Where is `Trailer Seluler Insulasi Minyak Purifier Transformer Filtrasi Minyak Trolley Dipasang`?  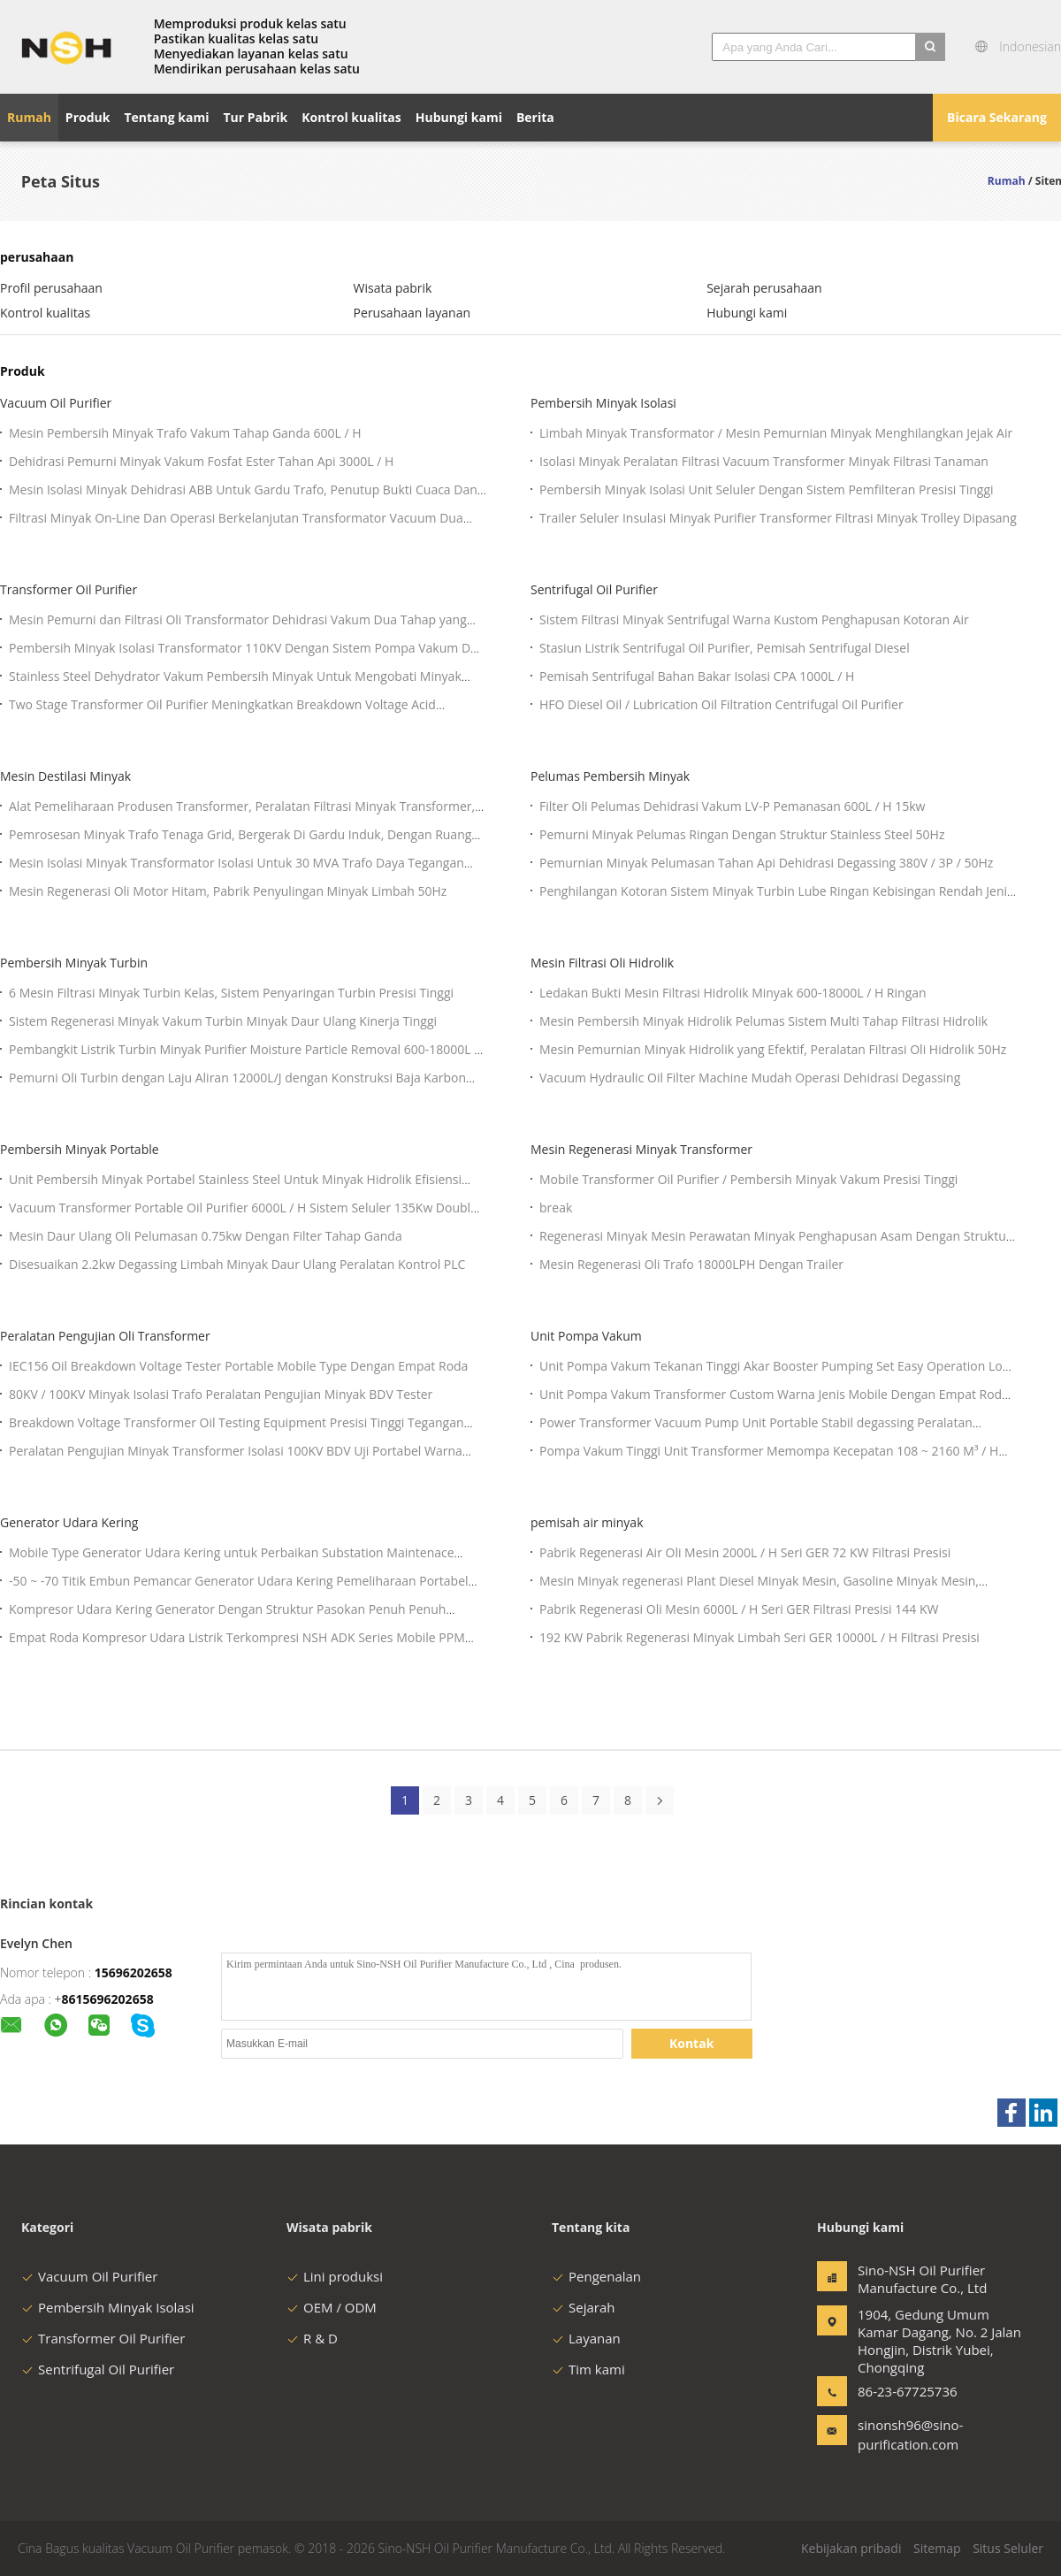 Trailer Seluler Insulasi Minyak Purifier Transformer Filtrasi Minyak Trolley Dipasang is located at coordinates (778, 517).